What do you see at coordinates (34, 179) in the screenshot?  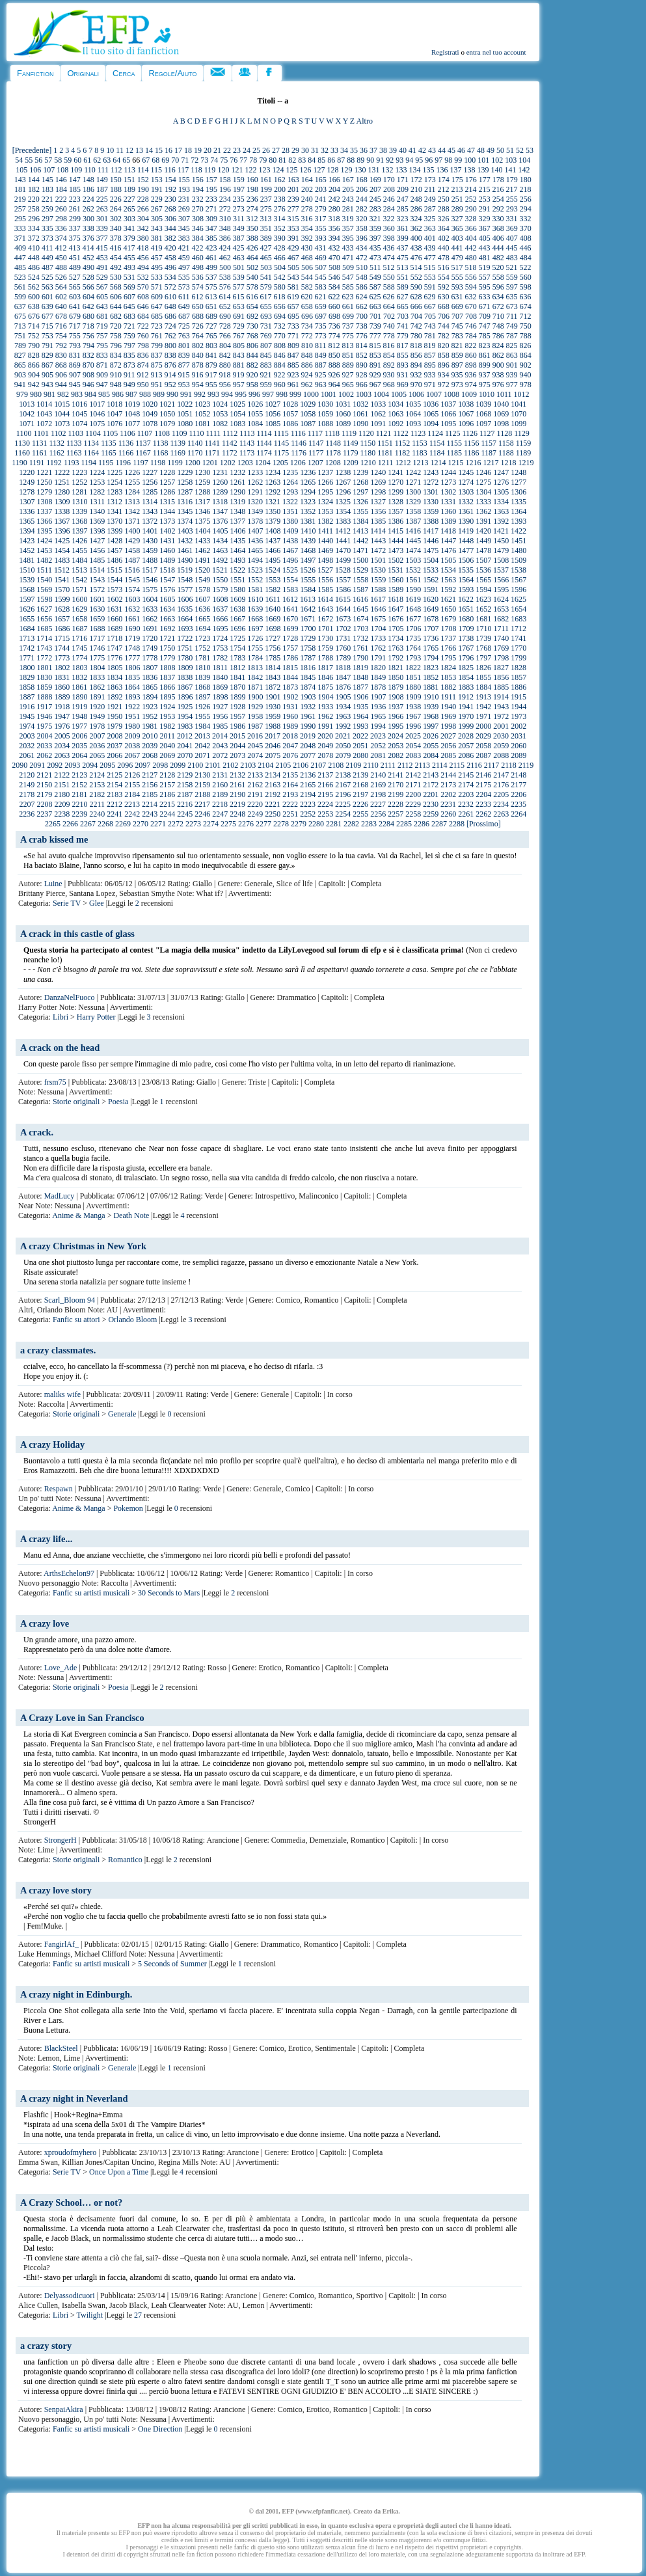 I see `144` at bounding box center [34, 179].